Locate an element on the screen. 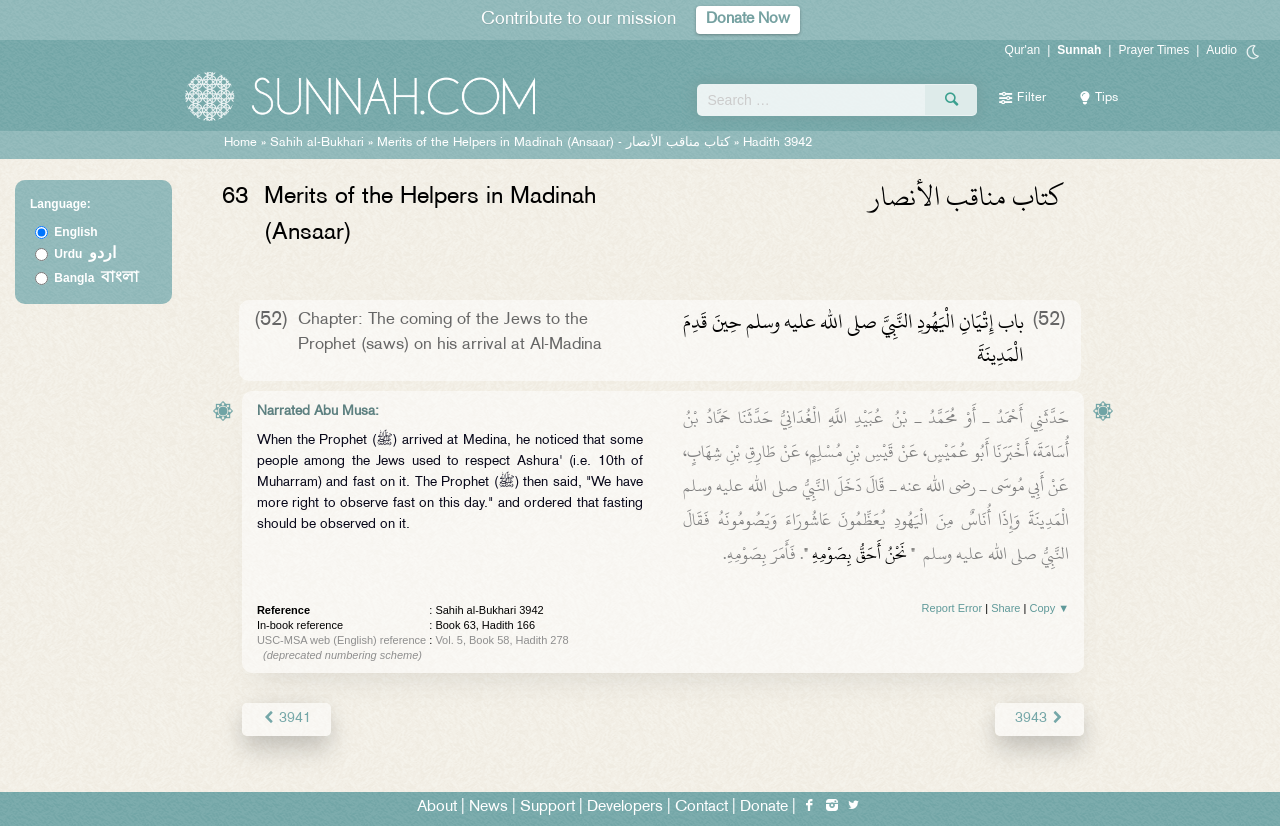  Audio is located at coordinates (1221, 50).